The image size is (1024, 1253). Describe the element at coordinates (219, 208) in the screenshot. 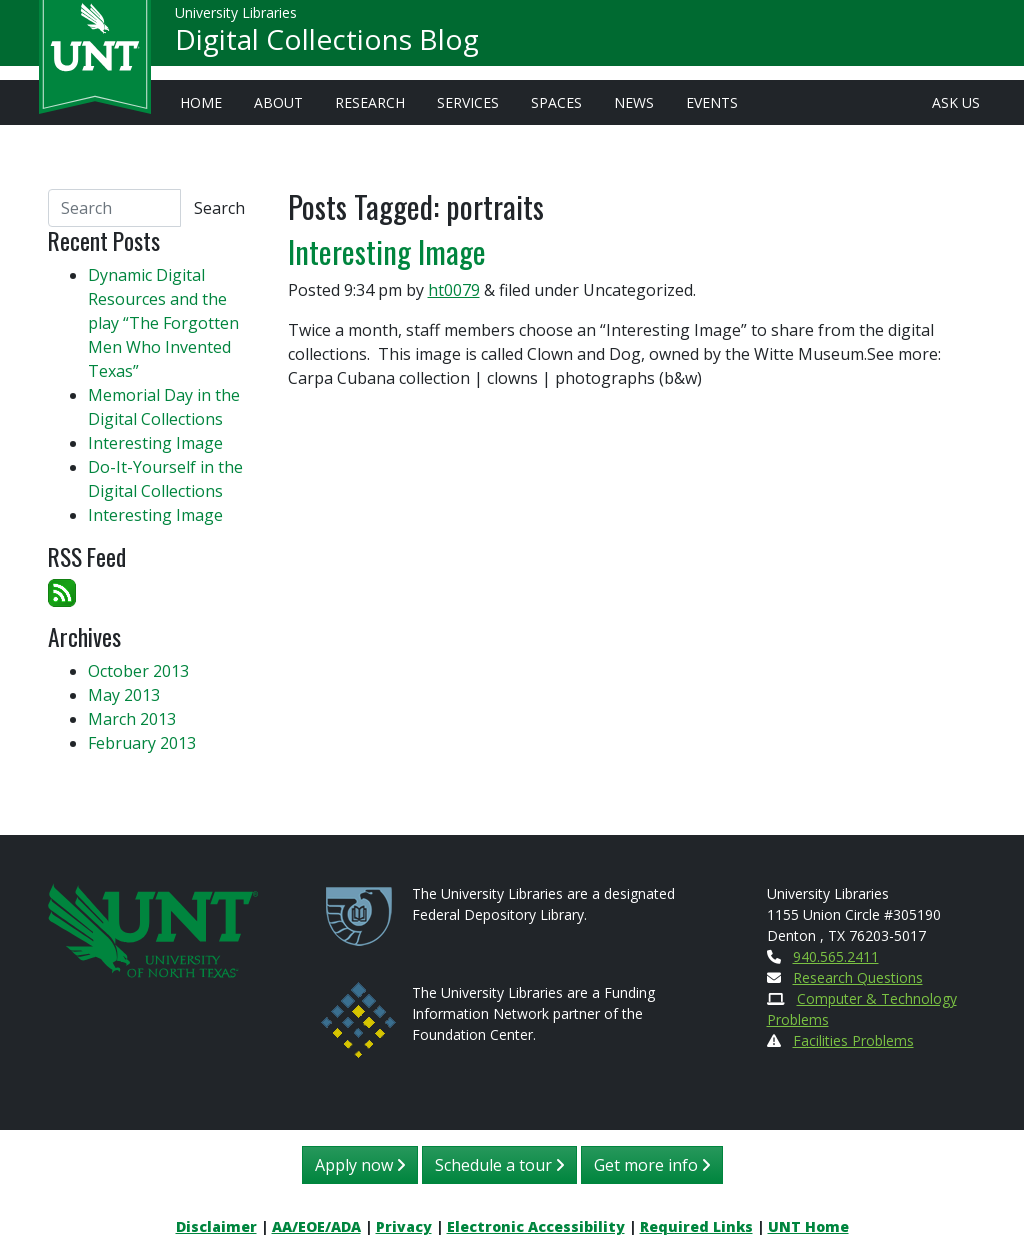

I see `Search` at that location.